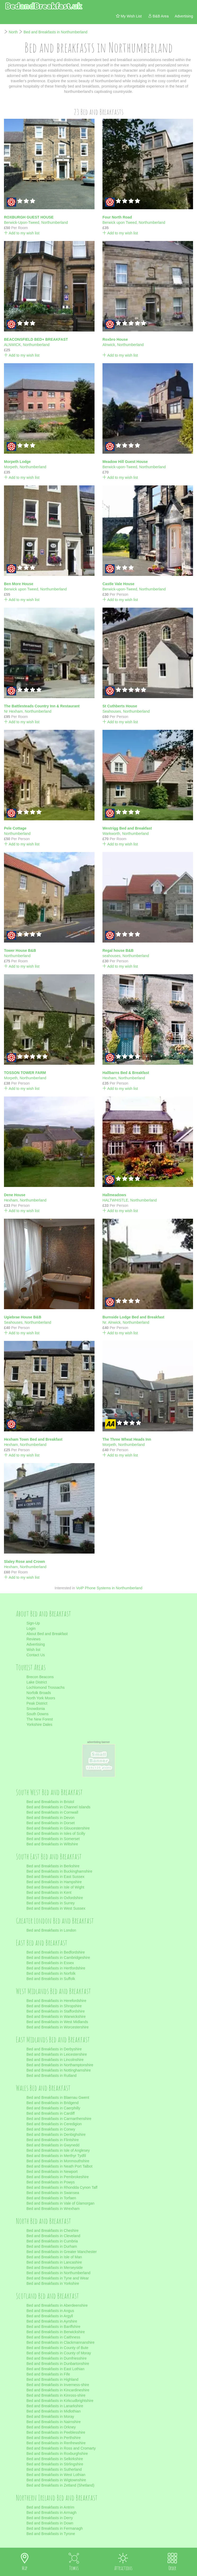  What do you see at coordinates (57, 2348) in the screenshot?
I see `Bed and Breakfasts in County of Bute` at bounding box center [57, 2348].